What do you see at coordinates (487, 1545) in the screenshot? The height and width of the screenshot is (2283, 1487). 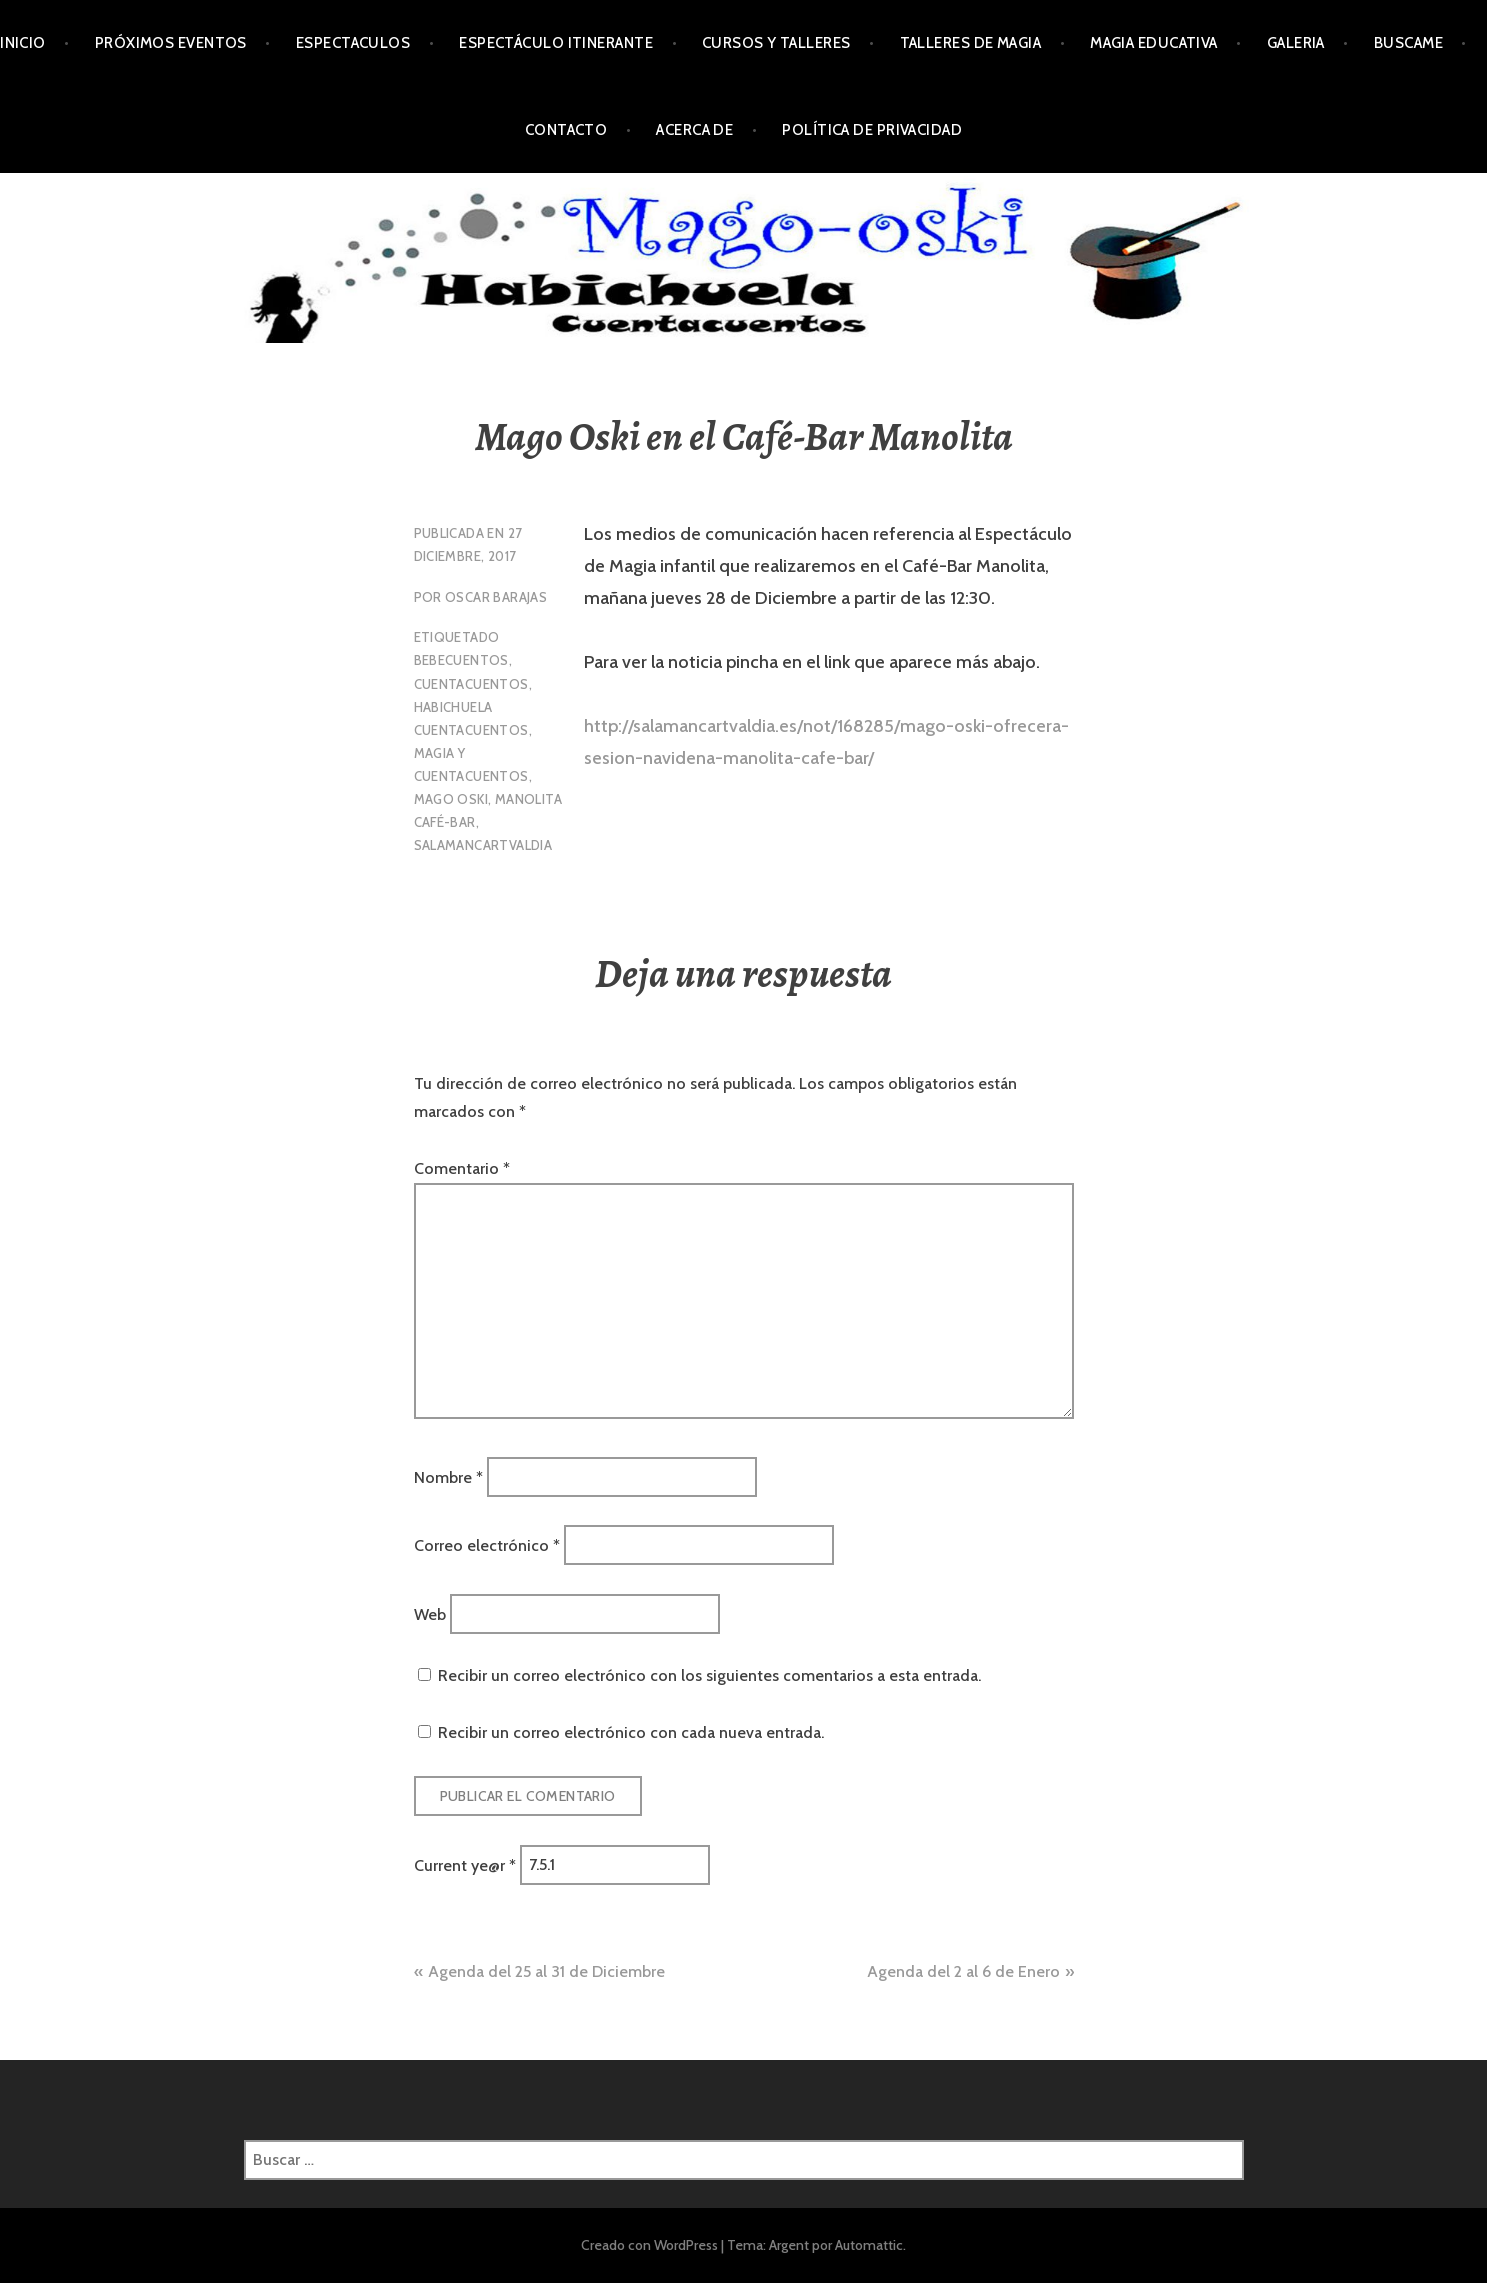 I see `Correo electrónico` at bounding box center [487, 1545].